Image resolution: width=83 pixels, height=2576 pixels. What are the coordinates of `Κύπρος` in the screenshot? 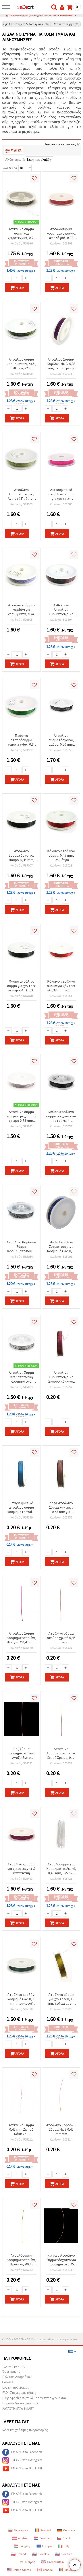 It's located at (27, 2562).